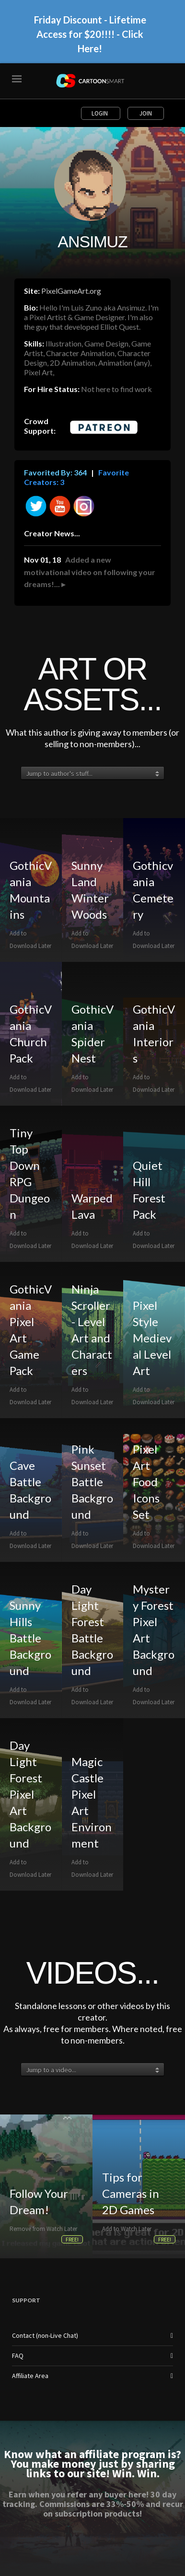  I want to click on Join, so click(145, 113).